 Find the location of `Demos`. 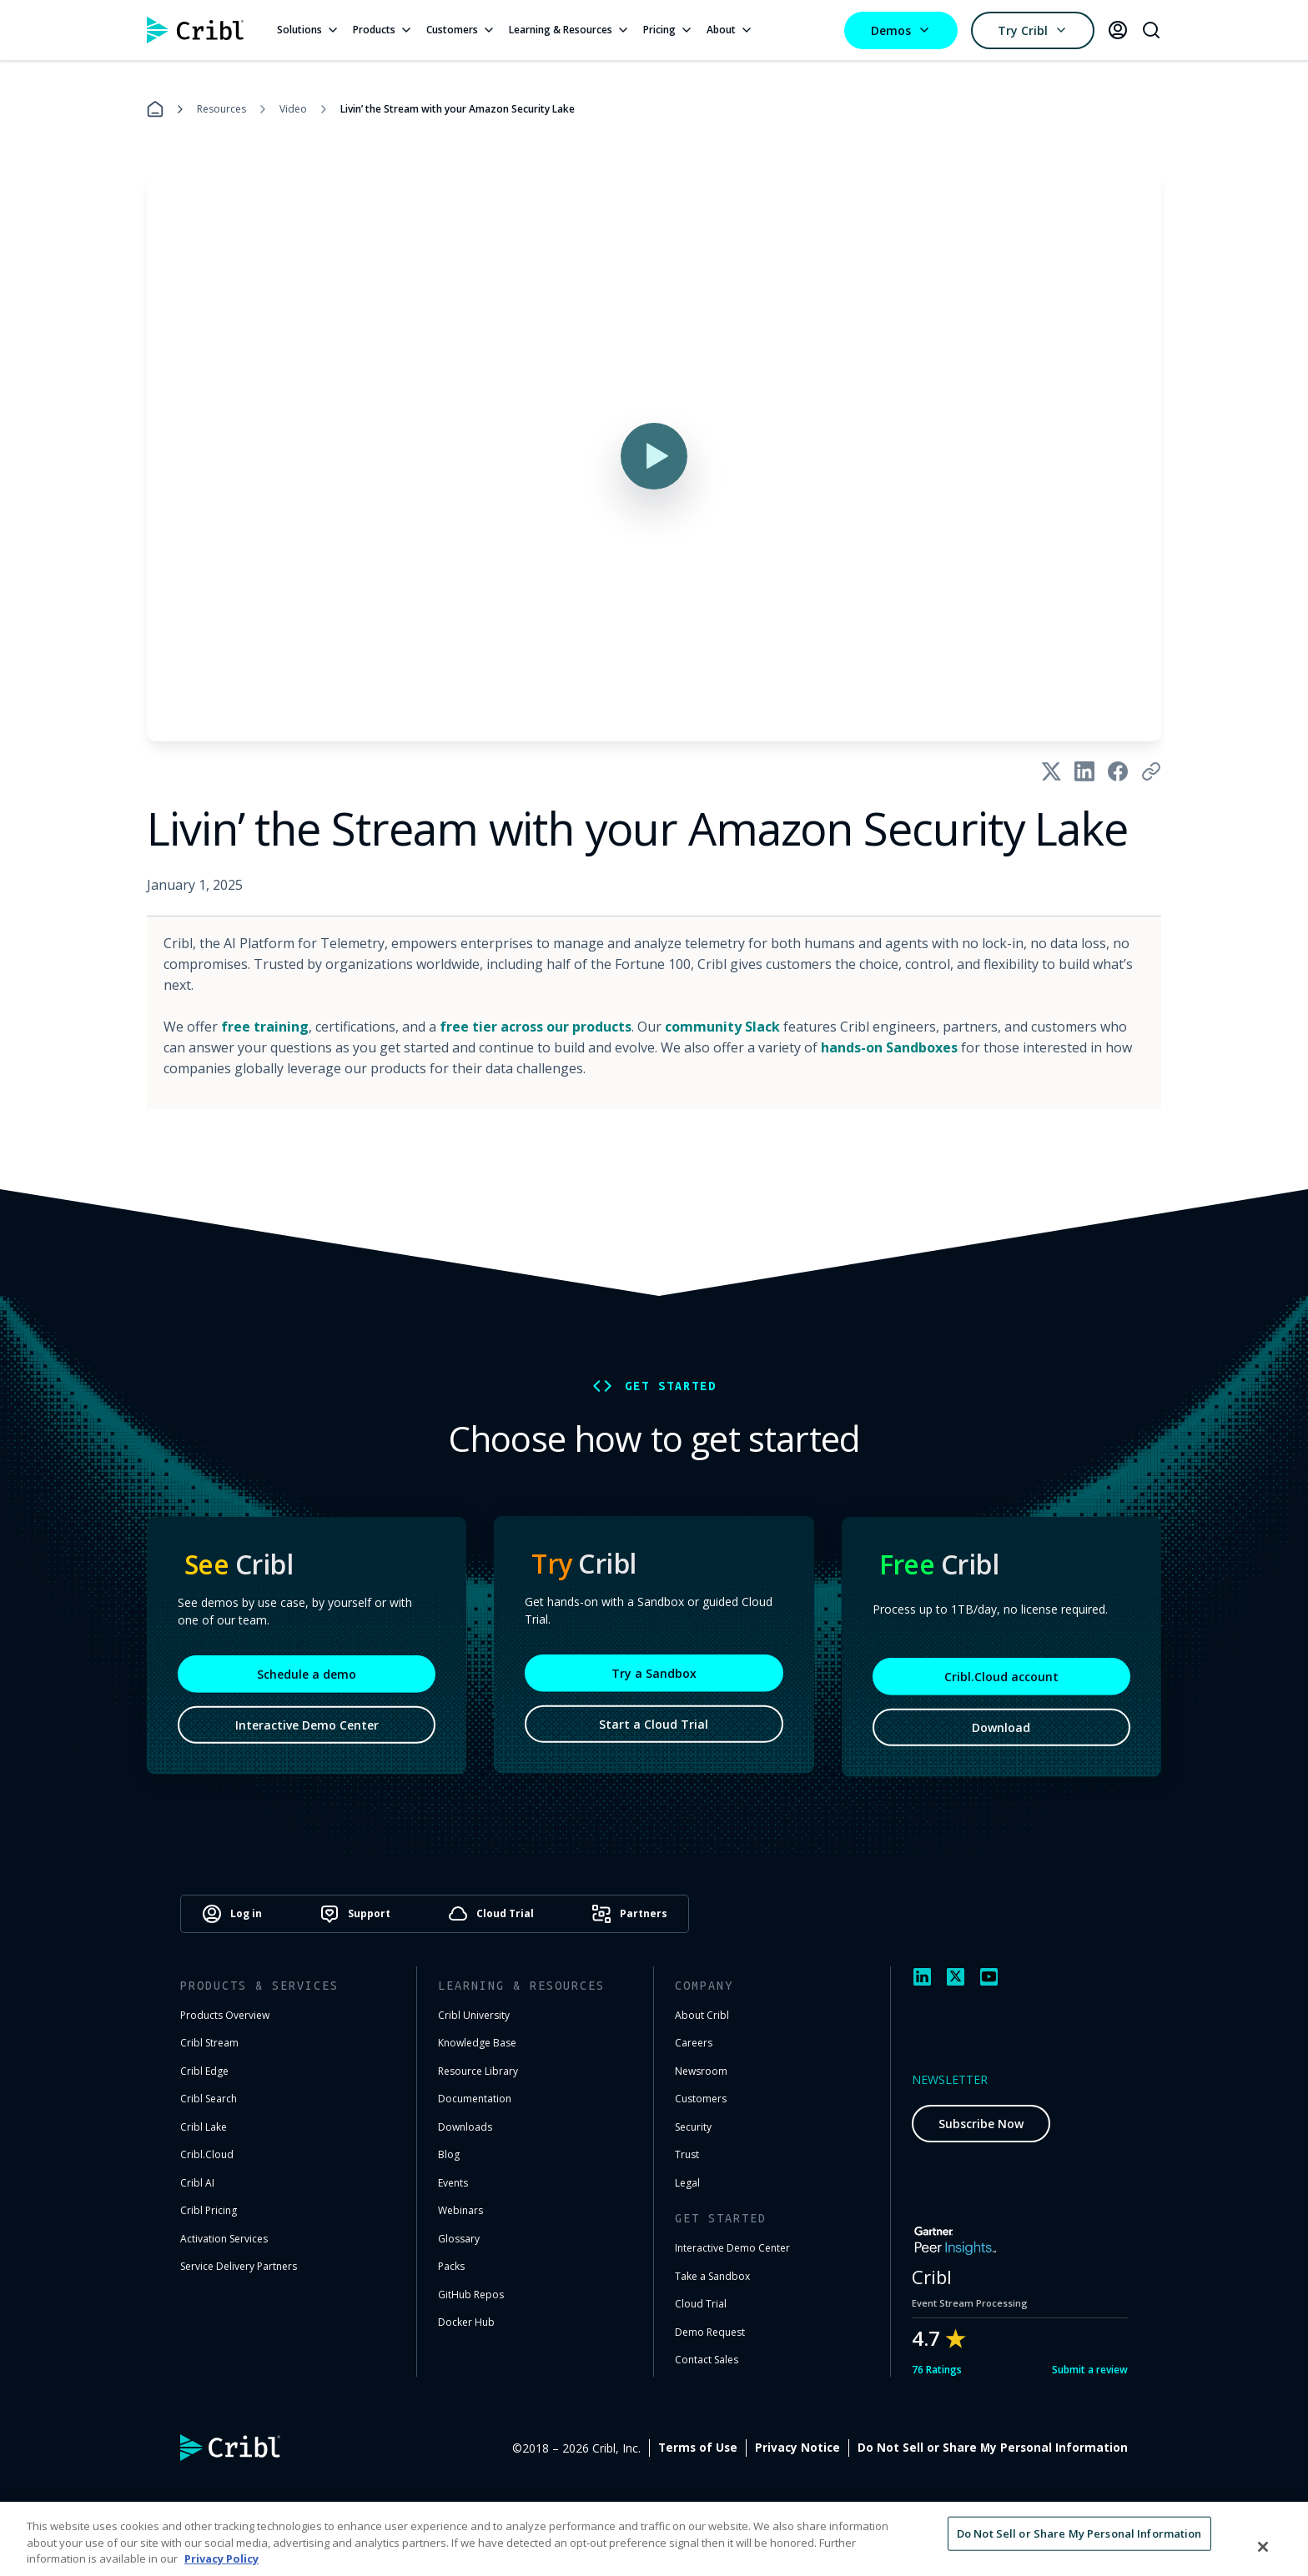

Demos is located at coordinates (901, 30).